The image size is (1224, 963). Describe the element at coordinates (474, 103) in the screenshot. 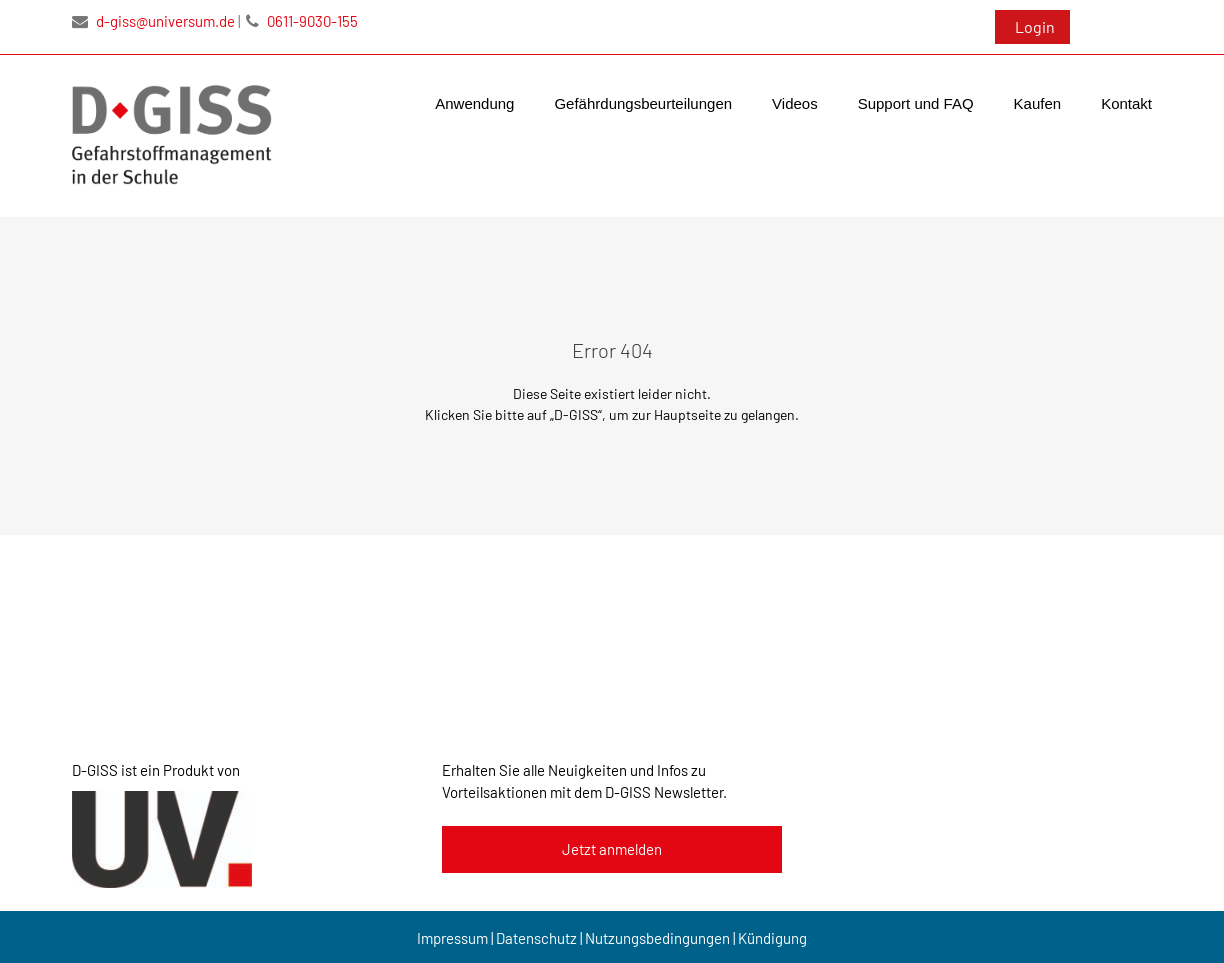

I see `Anwendung` at that location.